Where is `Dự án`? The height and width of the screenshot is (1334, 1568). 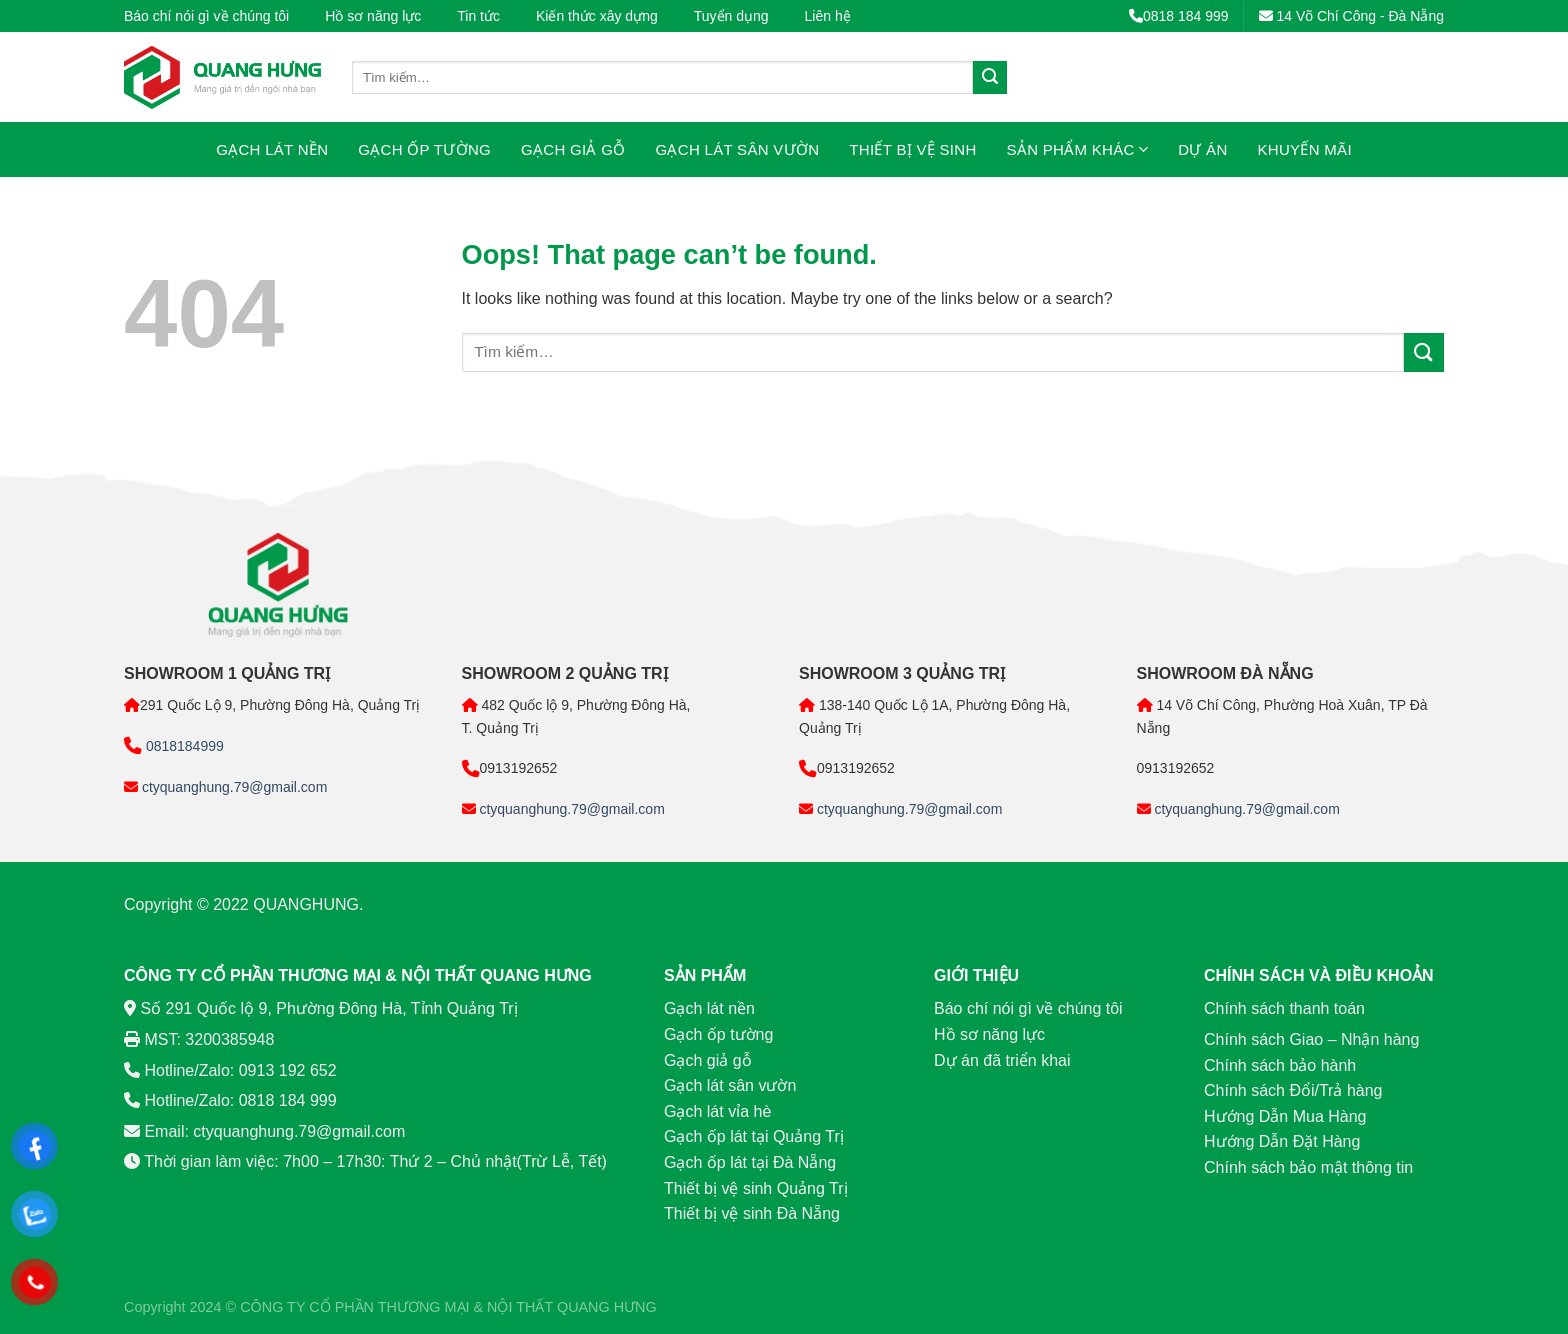 Dự án is located at coordinates (1202, 149).